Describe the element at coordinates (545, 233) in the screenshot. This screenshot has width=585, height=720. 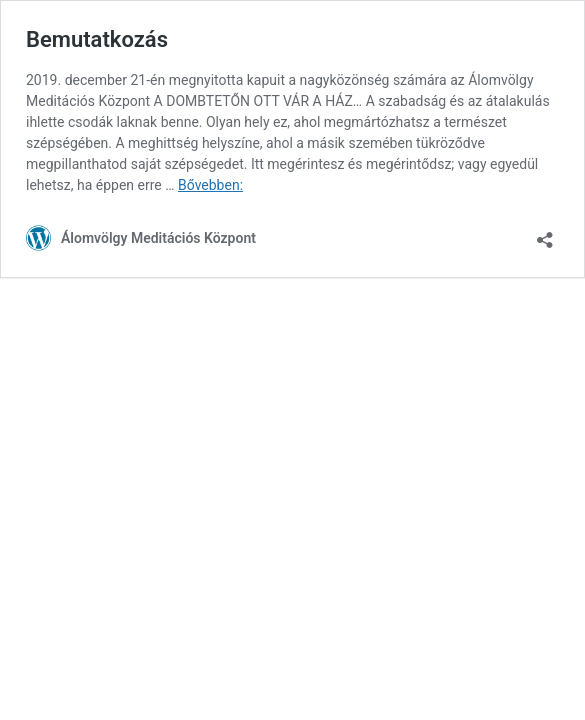
I see `[Megosztás párbeszéd megnyitása]` at that location.